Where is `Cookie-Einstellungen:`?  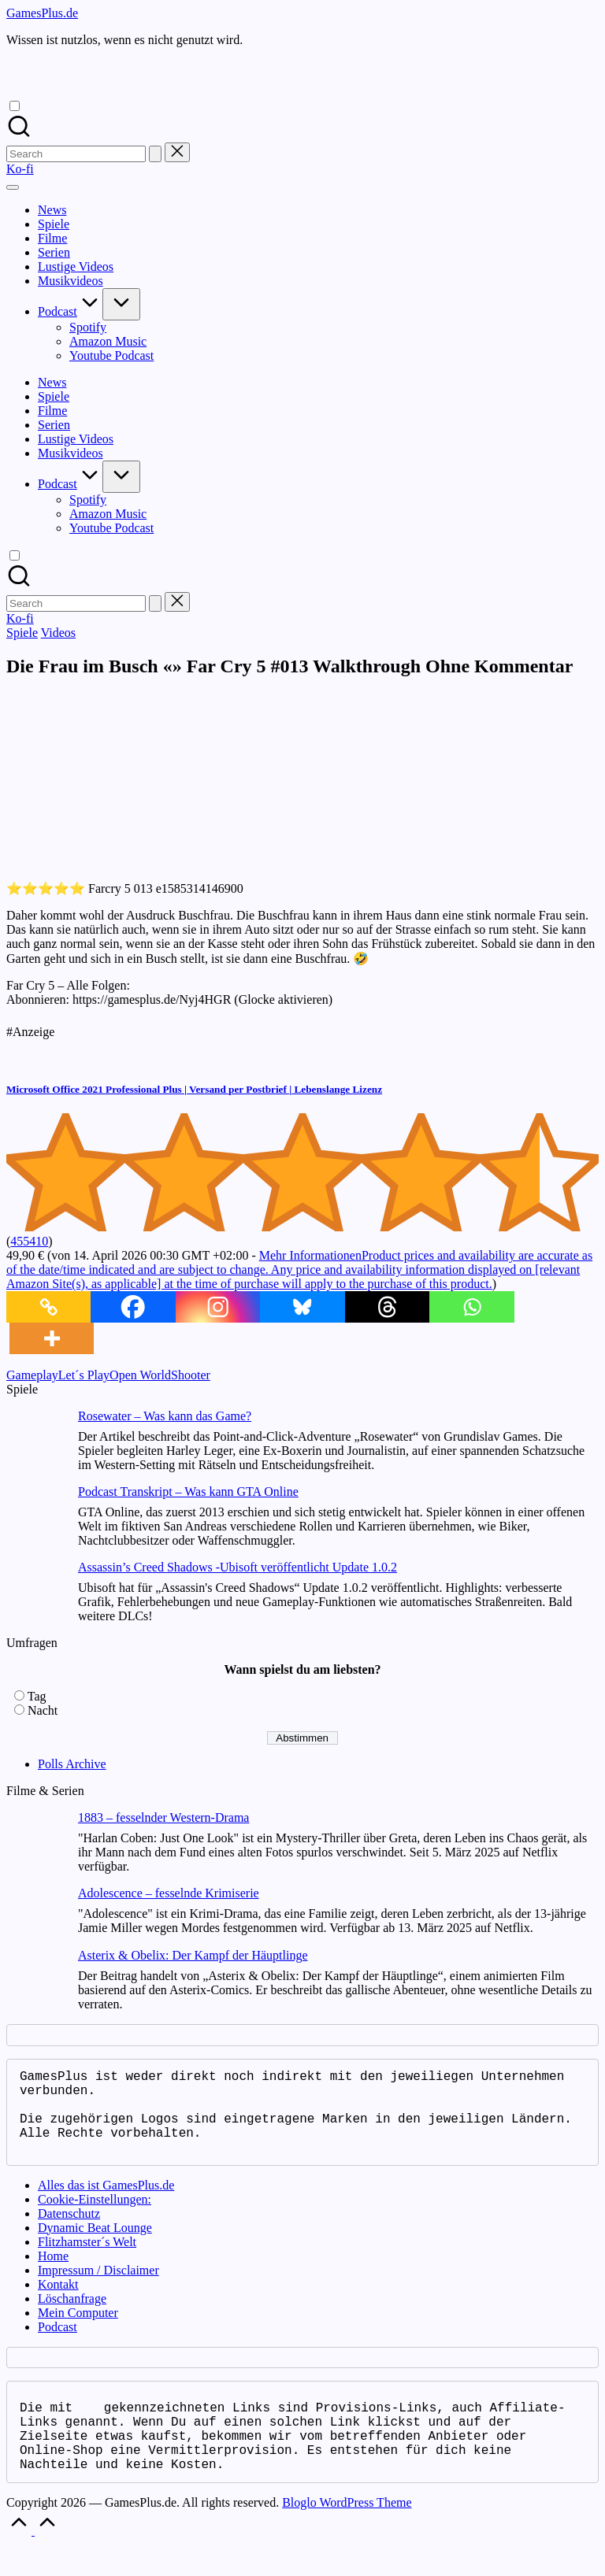 Cookie-Einstellungen: is located at coordinates (94, 2218).